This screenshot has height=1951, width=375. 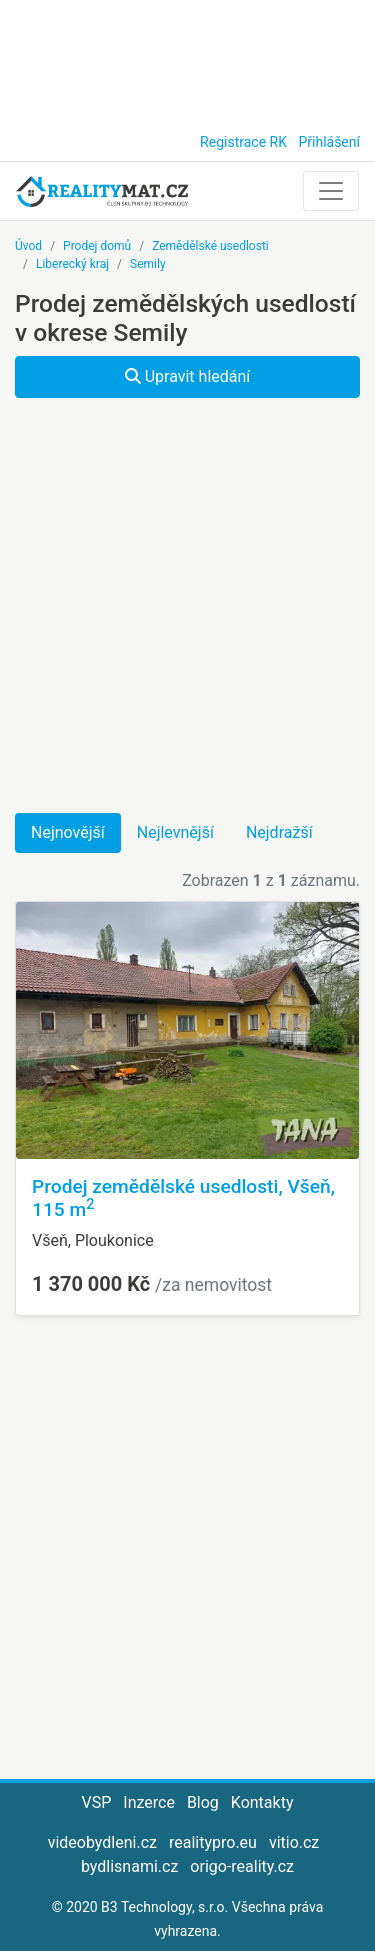 What do you see at coordinates (210, 246) in the screenshot?
I see `Zemědělské usedlosti` at bounding box center [210, 246].